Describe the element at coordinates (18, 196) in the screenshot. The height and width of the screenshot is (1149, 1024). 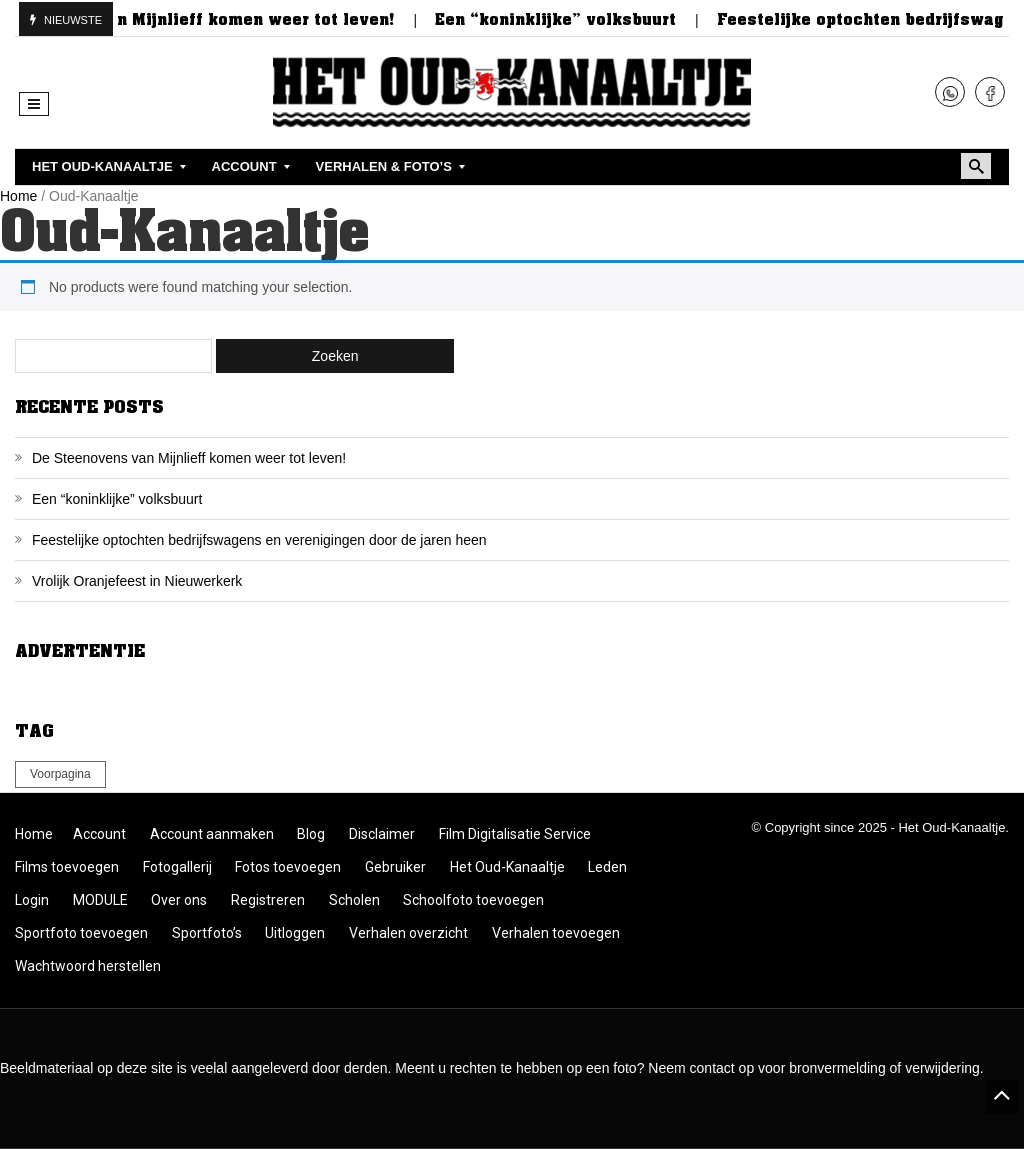
I see `Home` at that location.